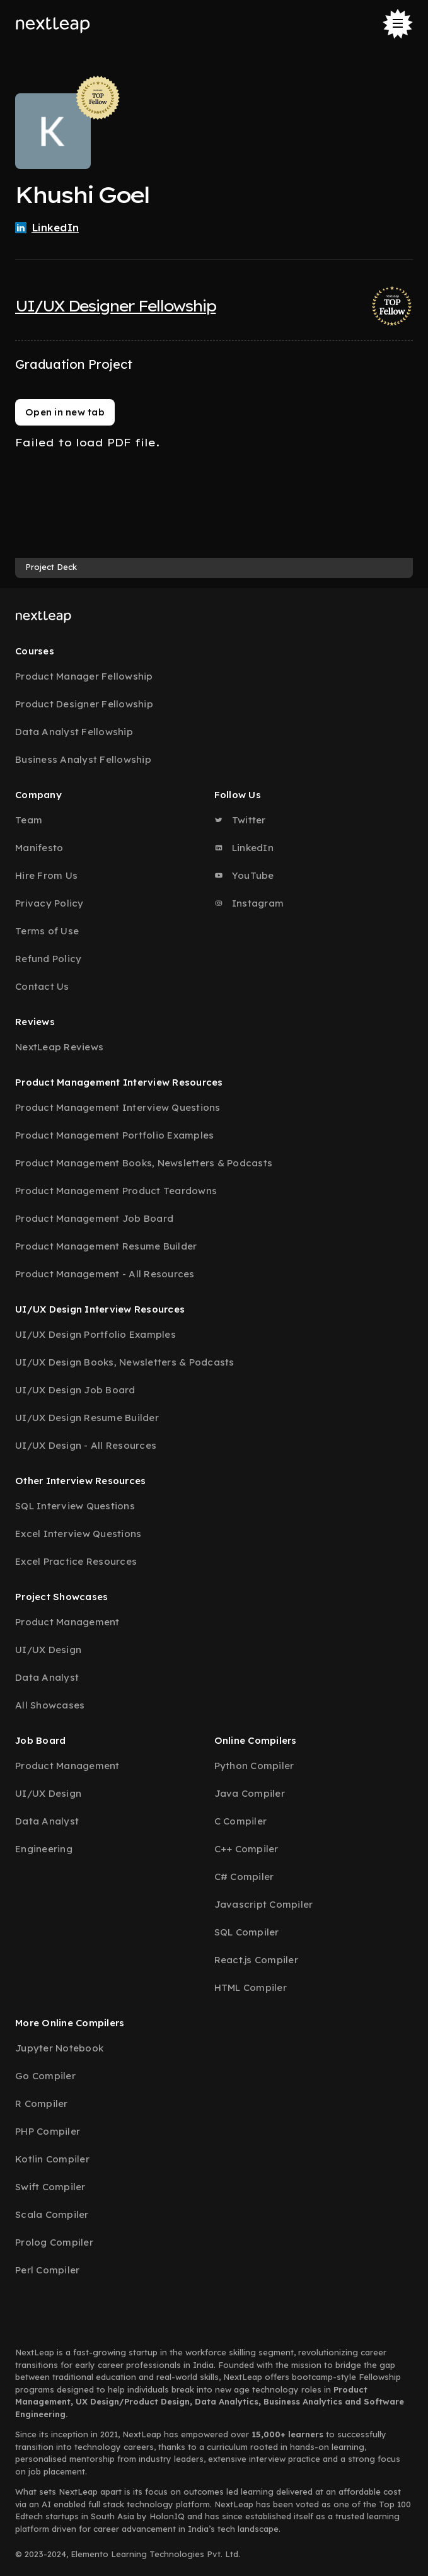  I want to click on Data Analyst Fellowship, so click(74, 732).